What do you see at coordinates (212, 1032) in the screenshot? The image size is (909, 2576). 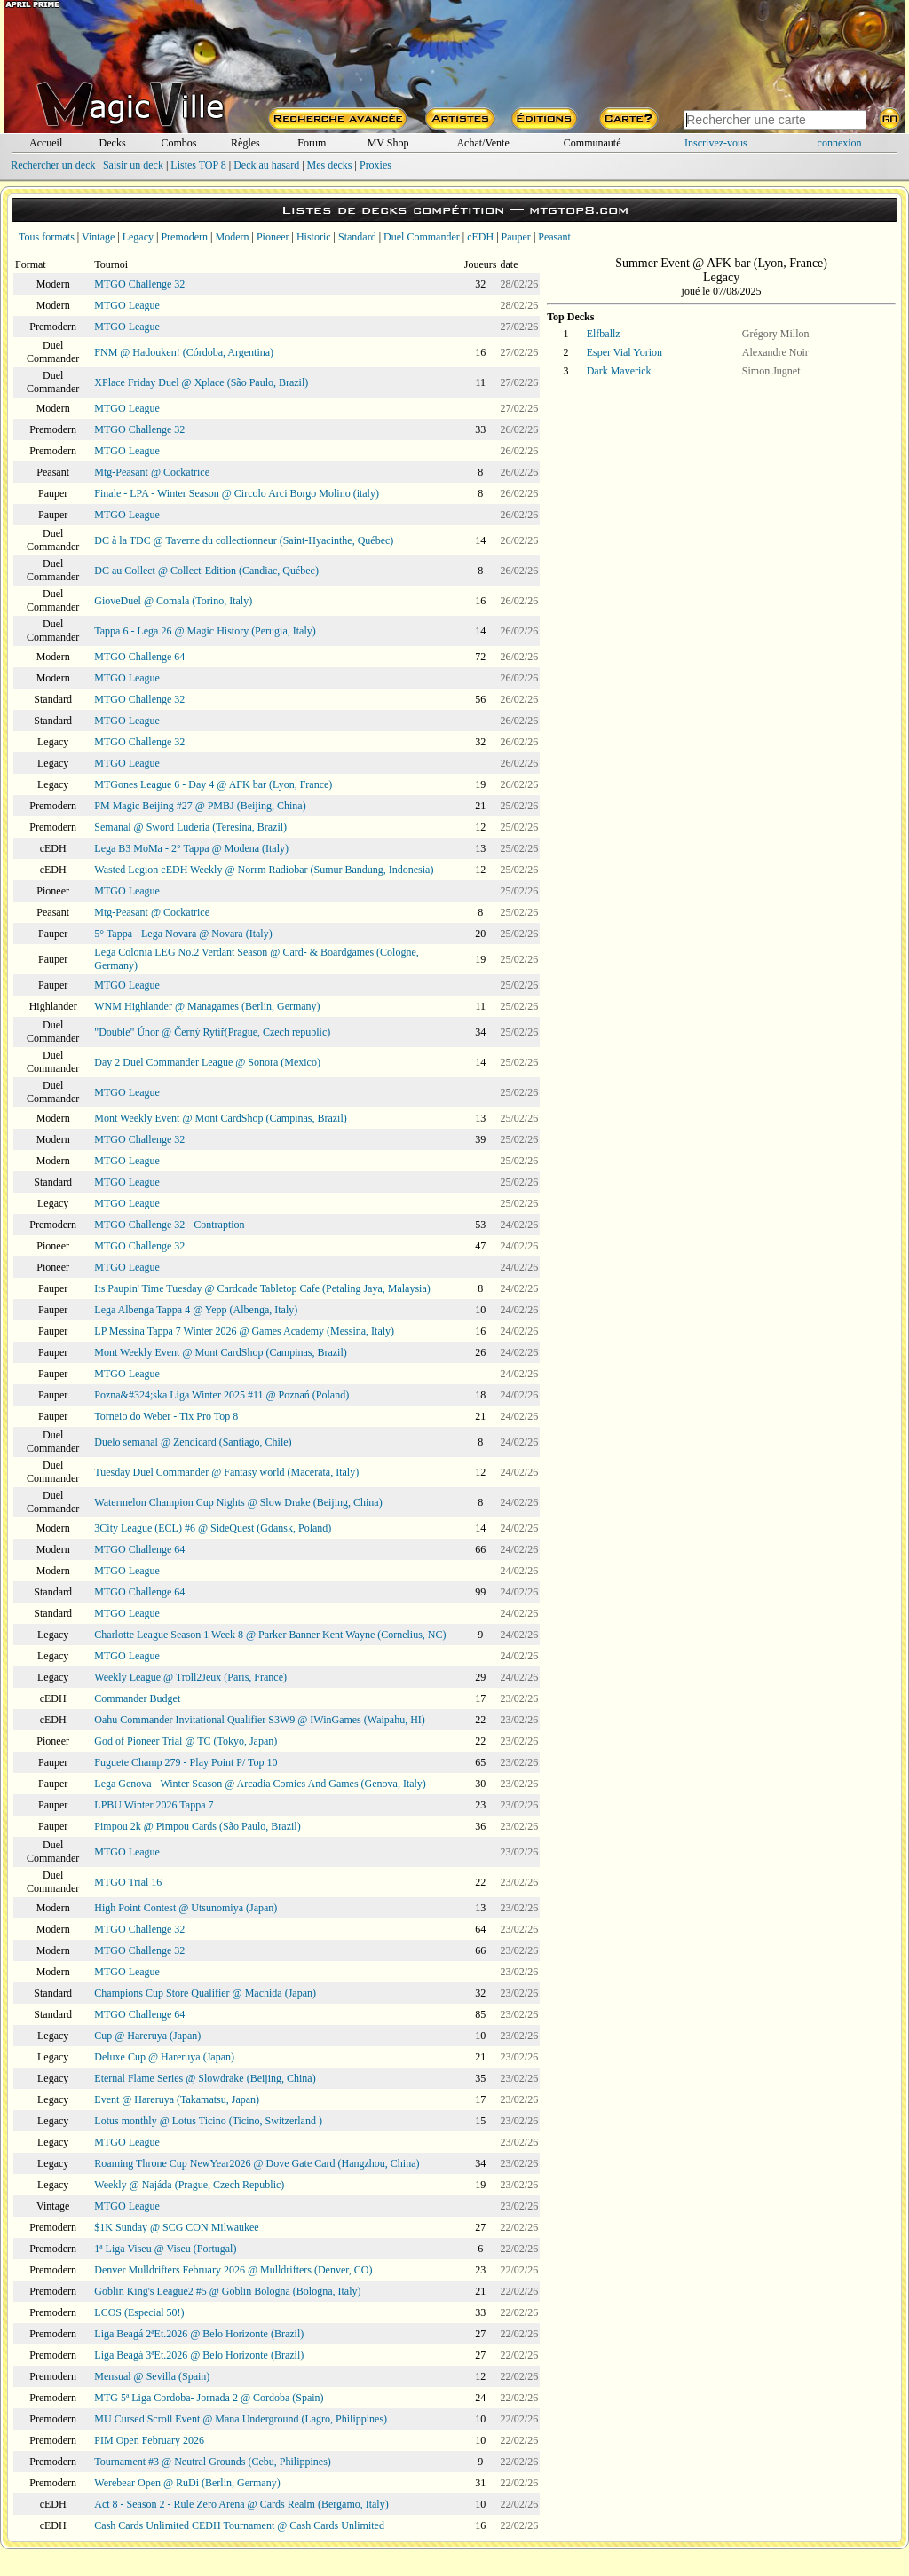 I see `"Double" Únor @ Černý Rytíř(Prague, Czech republic)` at bounding box center [212, 1032].